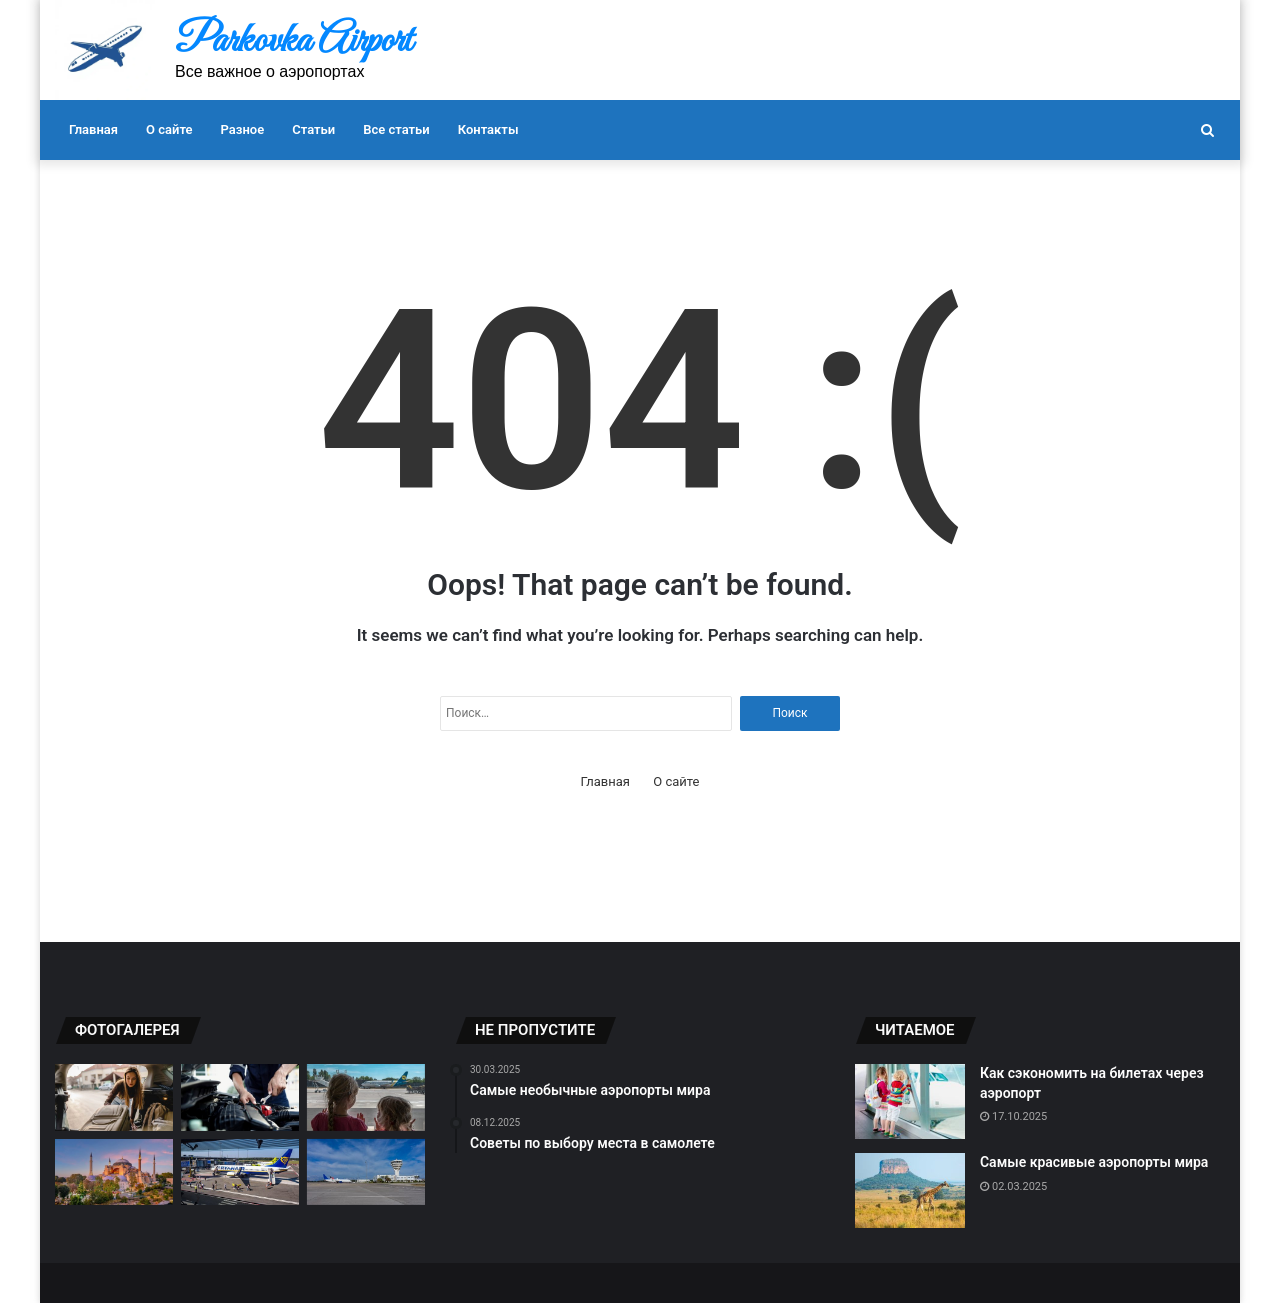  I want to click on Статьи, so click(313, 129).